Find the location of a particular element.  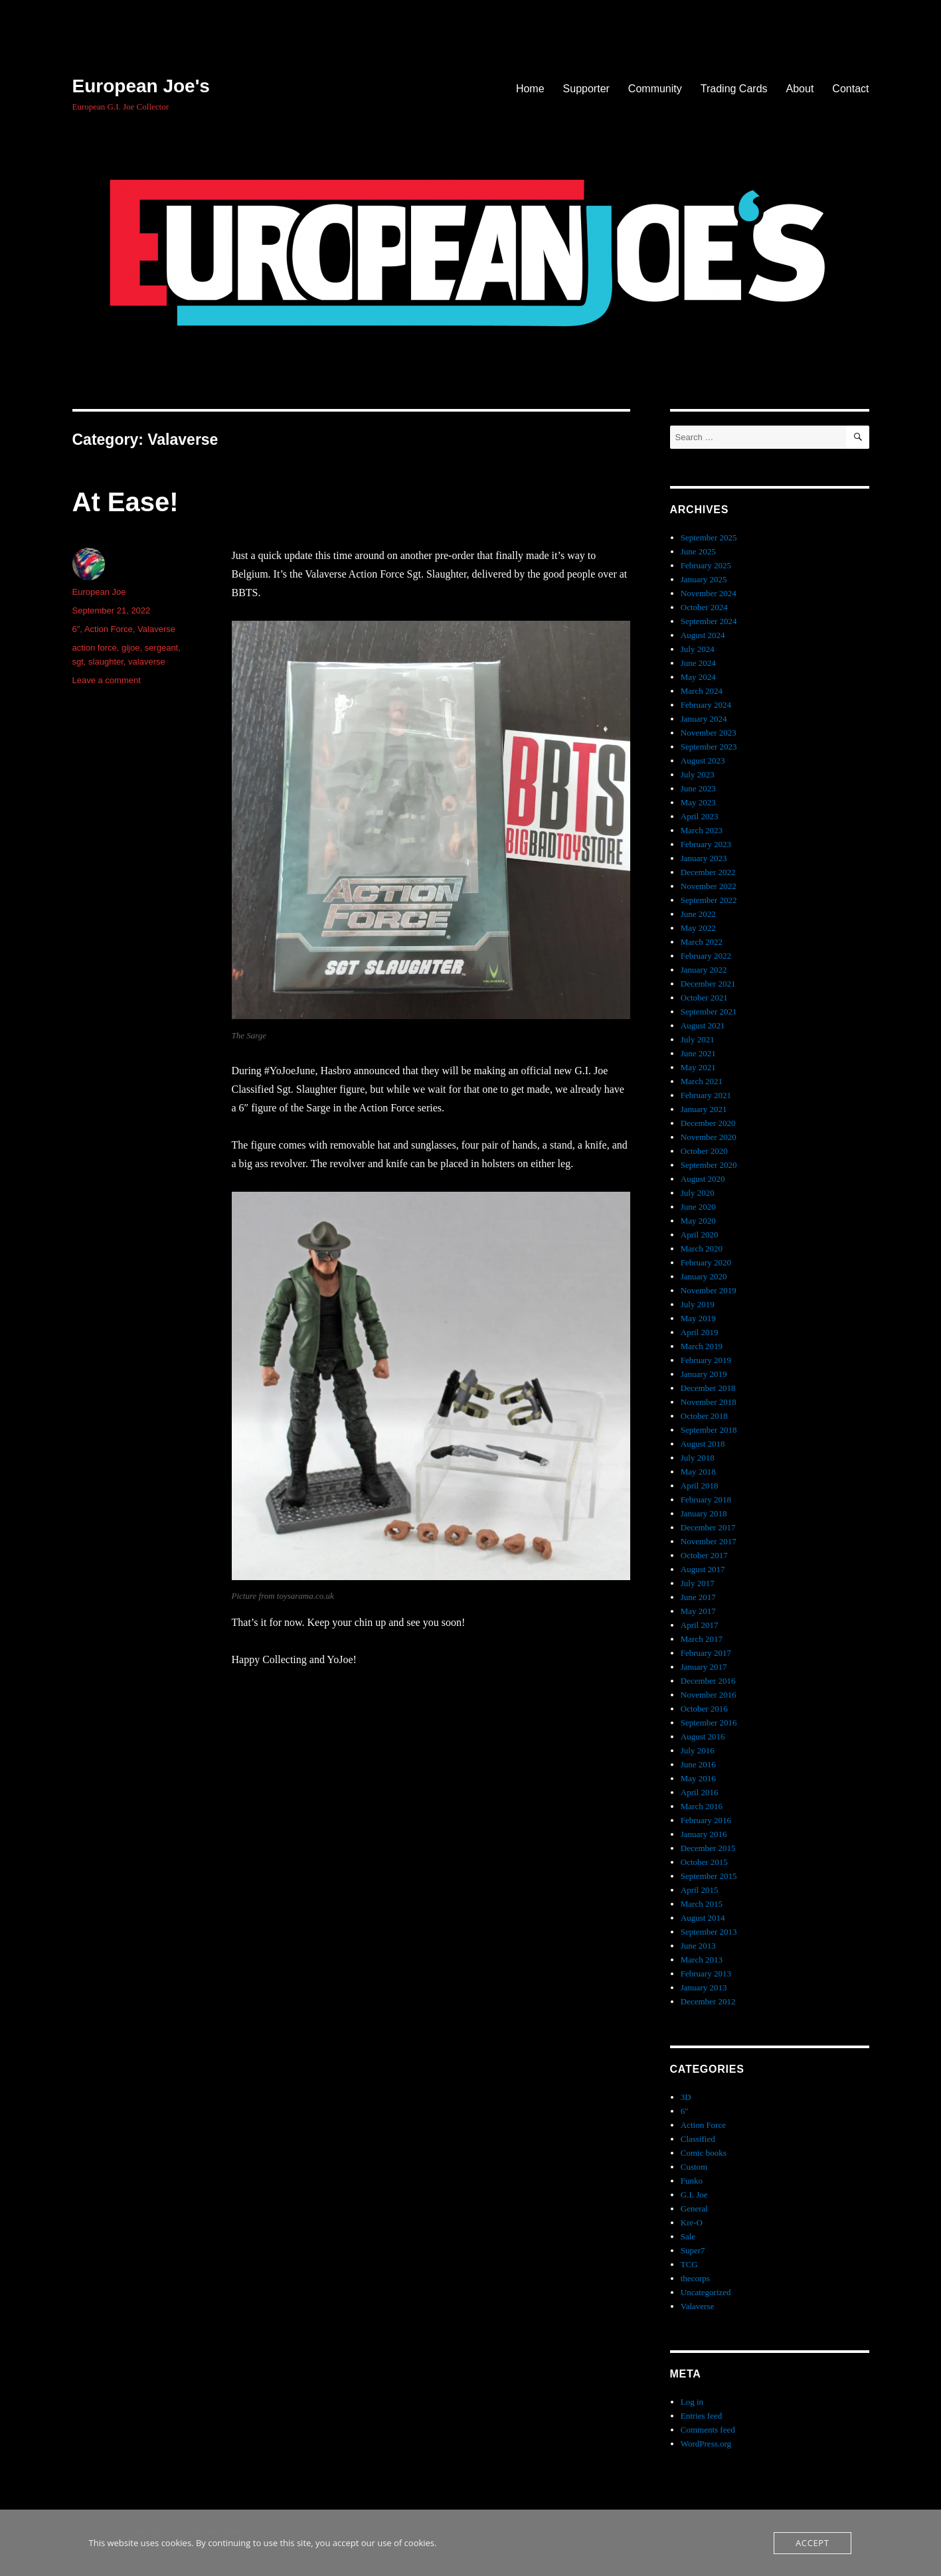

June 2017 is located at coordinates (698, 1597).